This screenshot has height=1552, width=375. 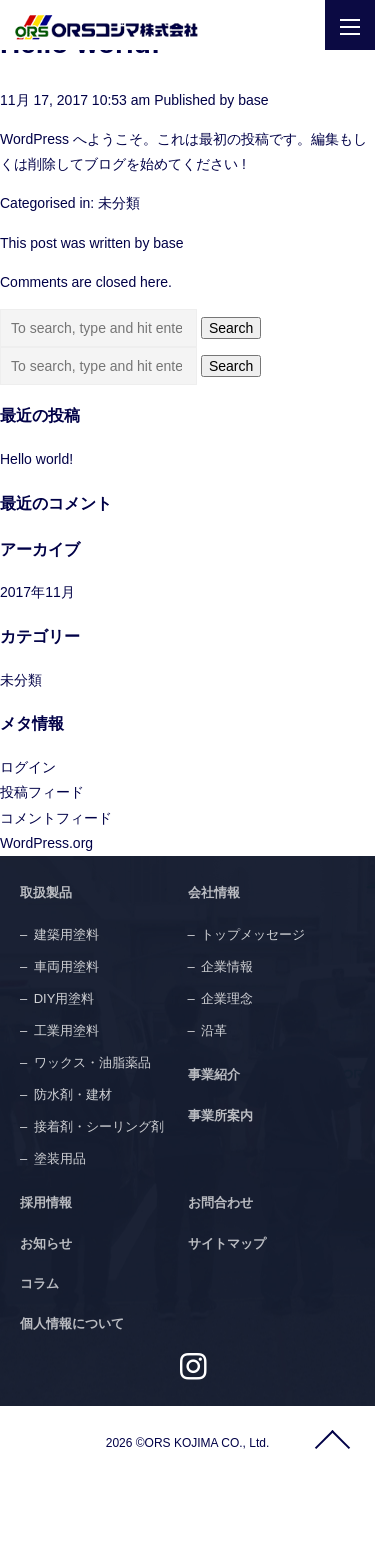 I want to click on 採用情報, so click(x=46, y=1202).